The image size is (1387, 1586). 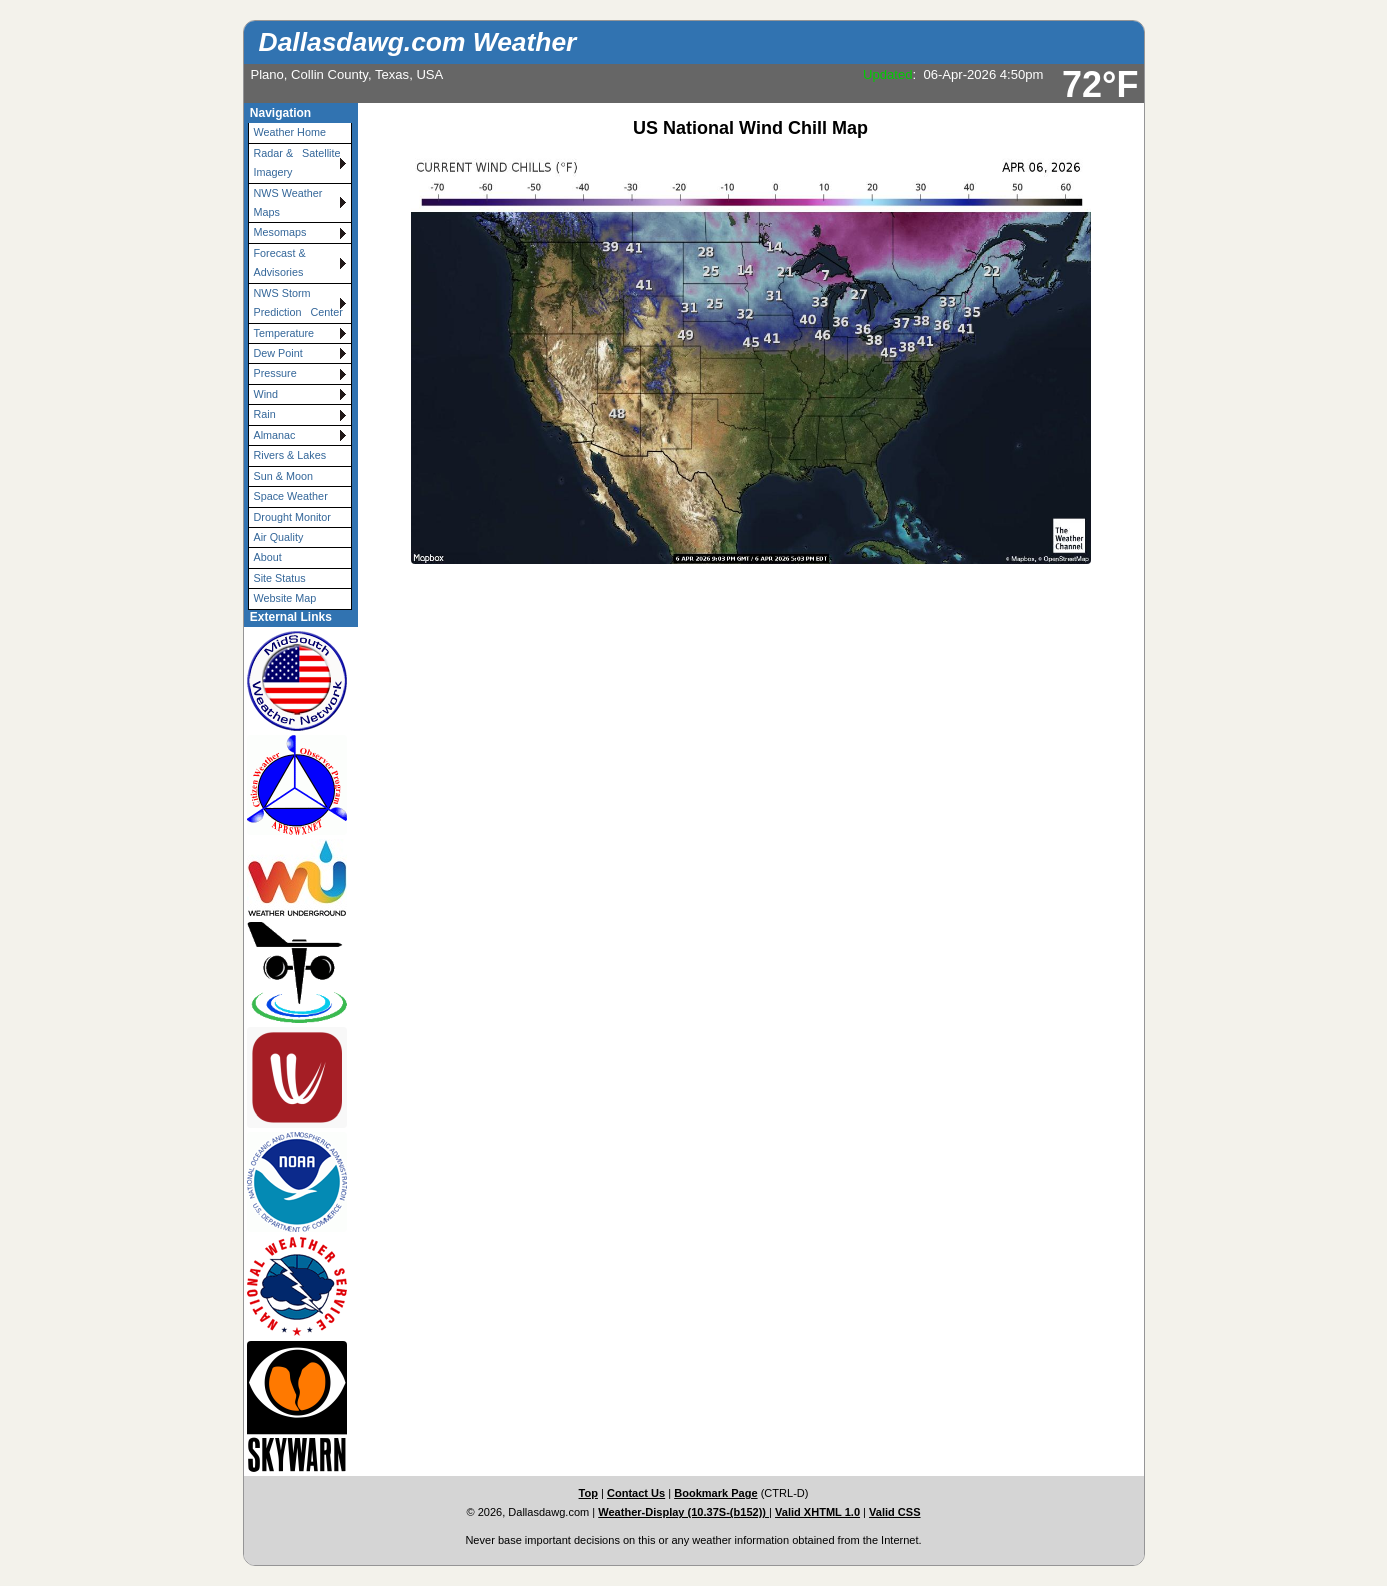 I want to click on Weather-Display (10.37S-(b152)), so click(x=683, y=1512).